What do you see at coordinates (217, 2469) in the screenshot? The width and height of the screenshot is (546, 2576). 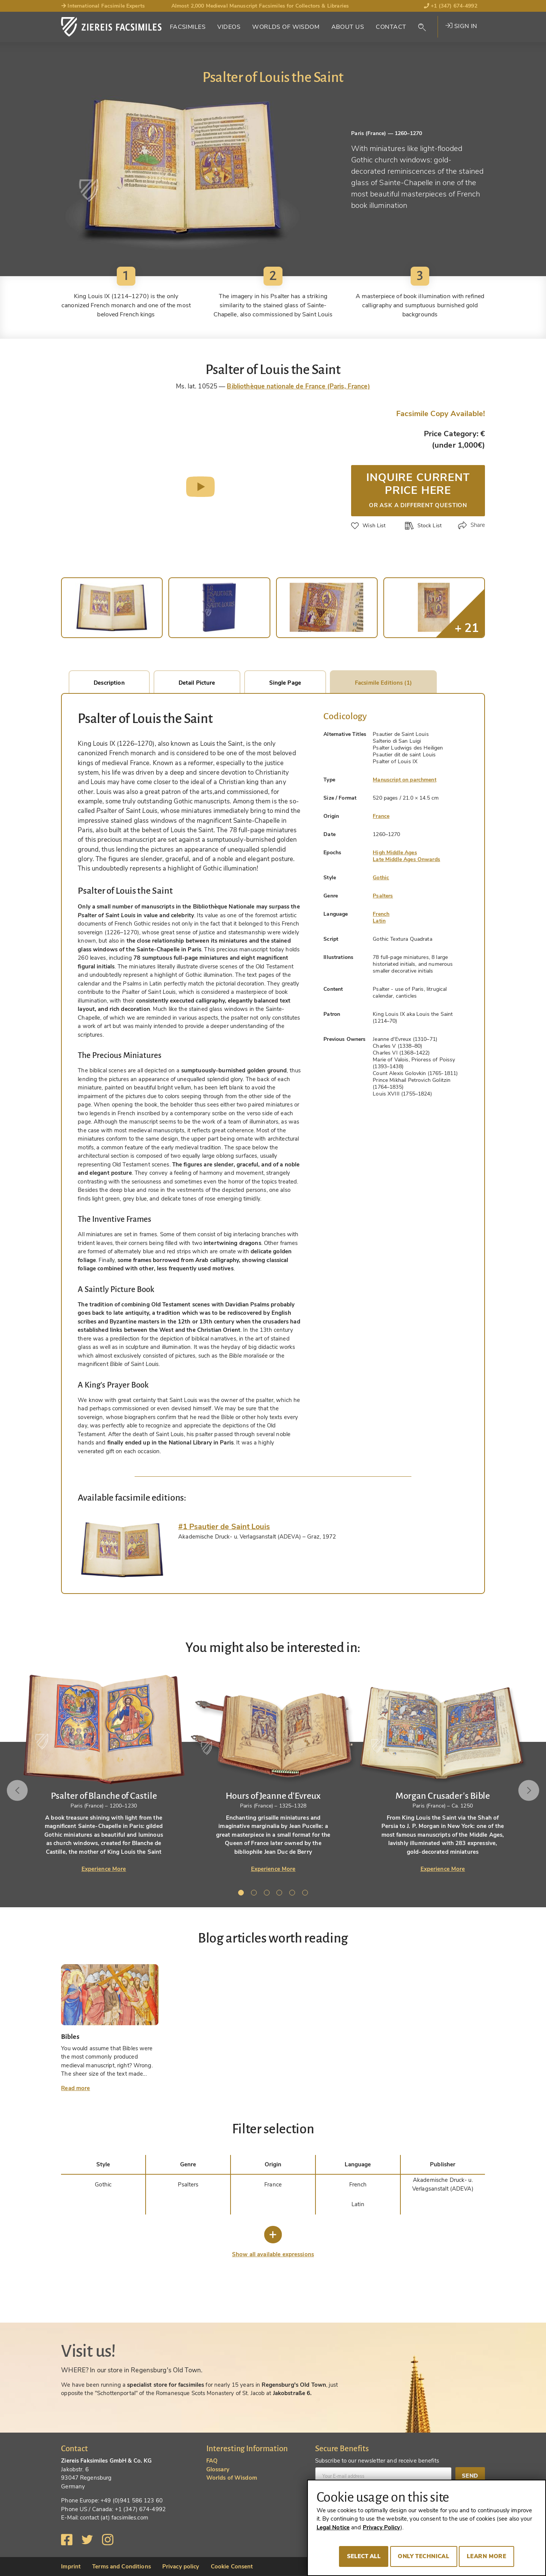 I see `Glossary` at bounding box center [217, 2469].